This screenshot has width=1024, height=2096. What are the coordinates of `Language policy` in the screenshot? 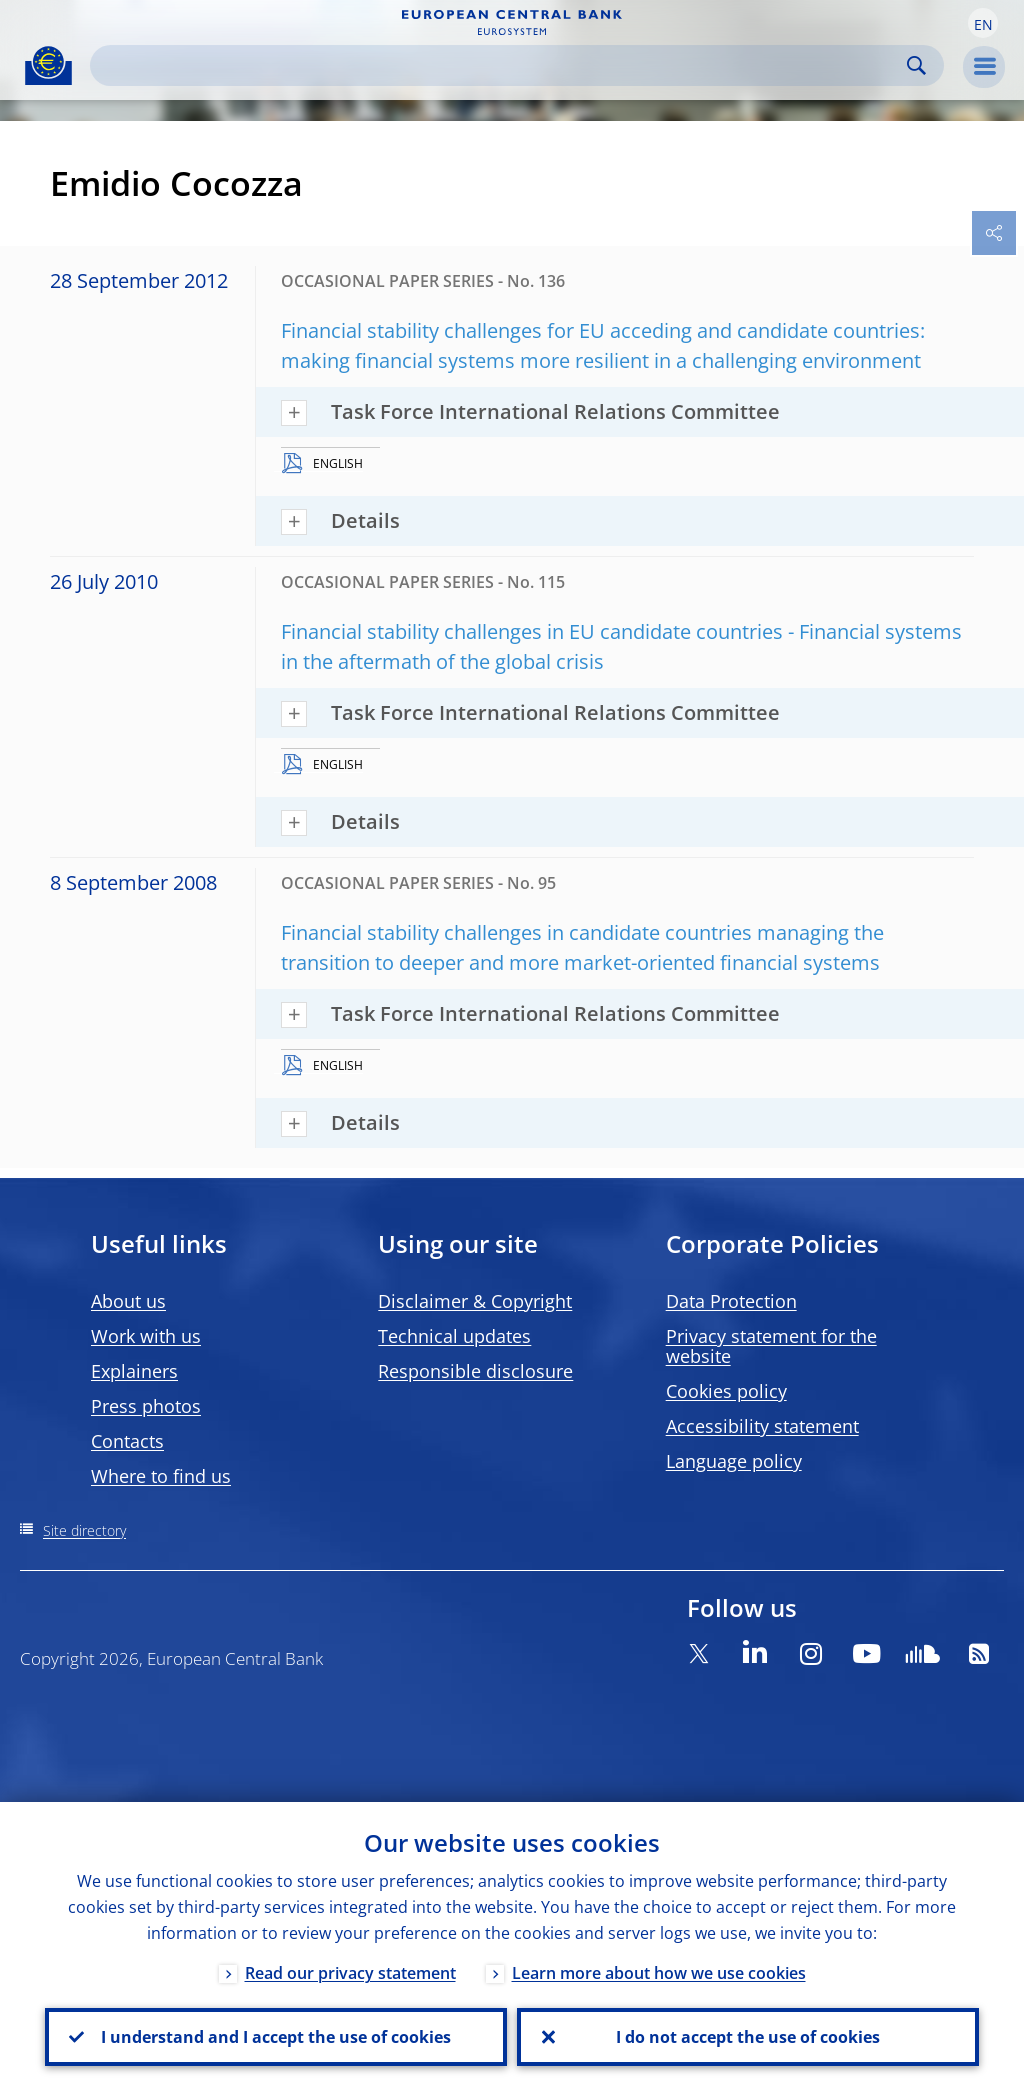 It's located at (734, 1461).